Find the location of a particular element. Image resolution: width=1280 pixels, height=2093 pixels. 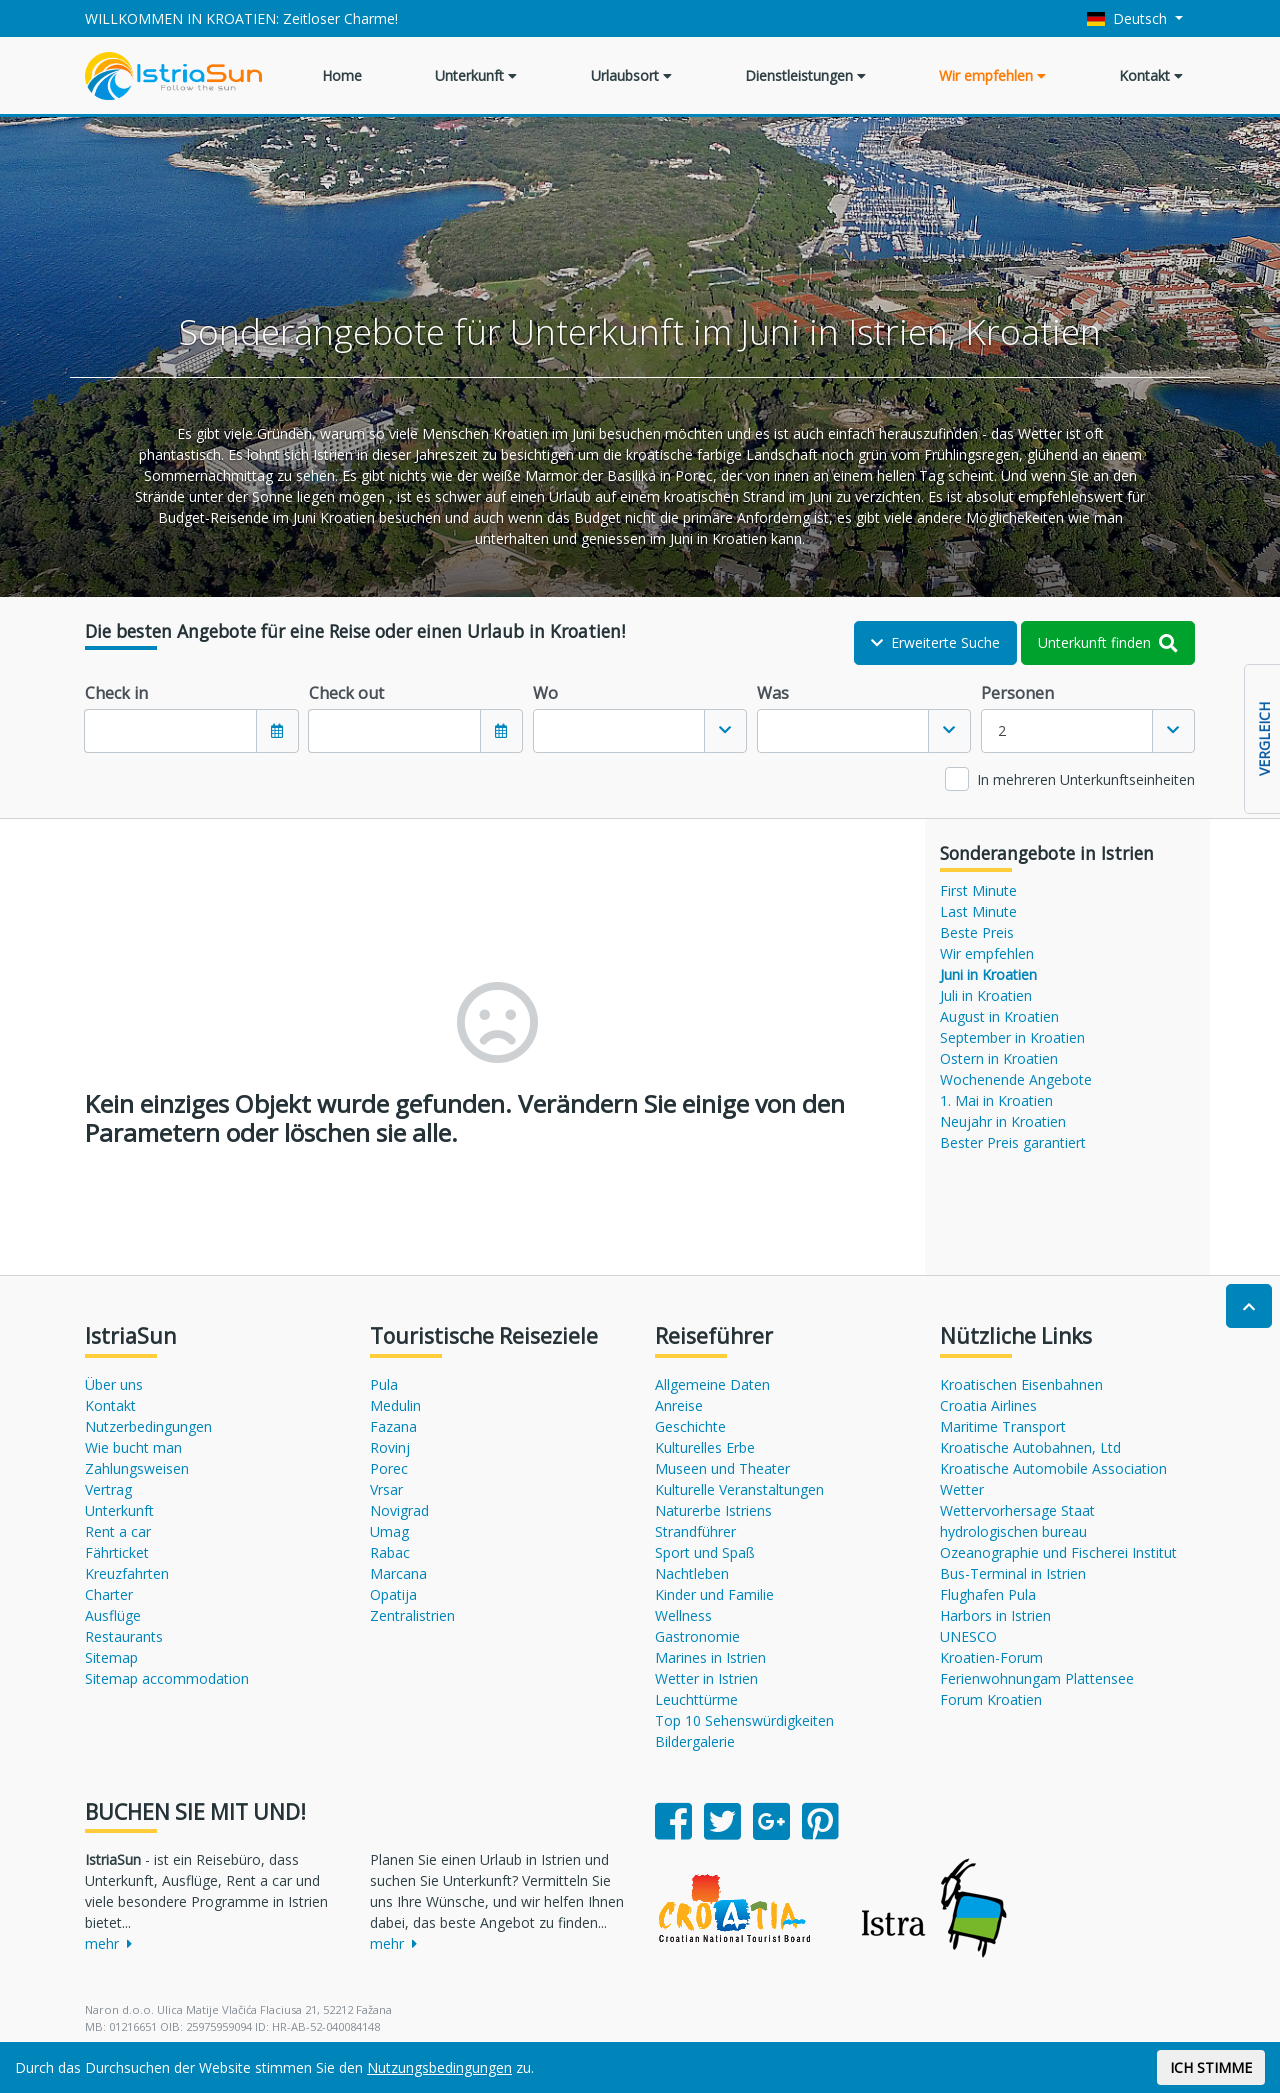

Wetter in Istrien is located at coordinates (706, 1678).